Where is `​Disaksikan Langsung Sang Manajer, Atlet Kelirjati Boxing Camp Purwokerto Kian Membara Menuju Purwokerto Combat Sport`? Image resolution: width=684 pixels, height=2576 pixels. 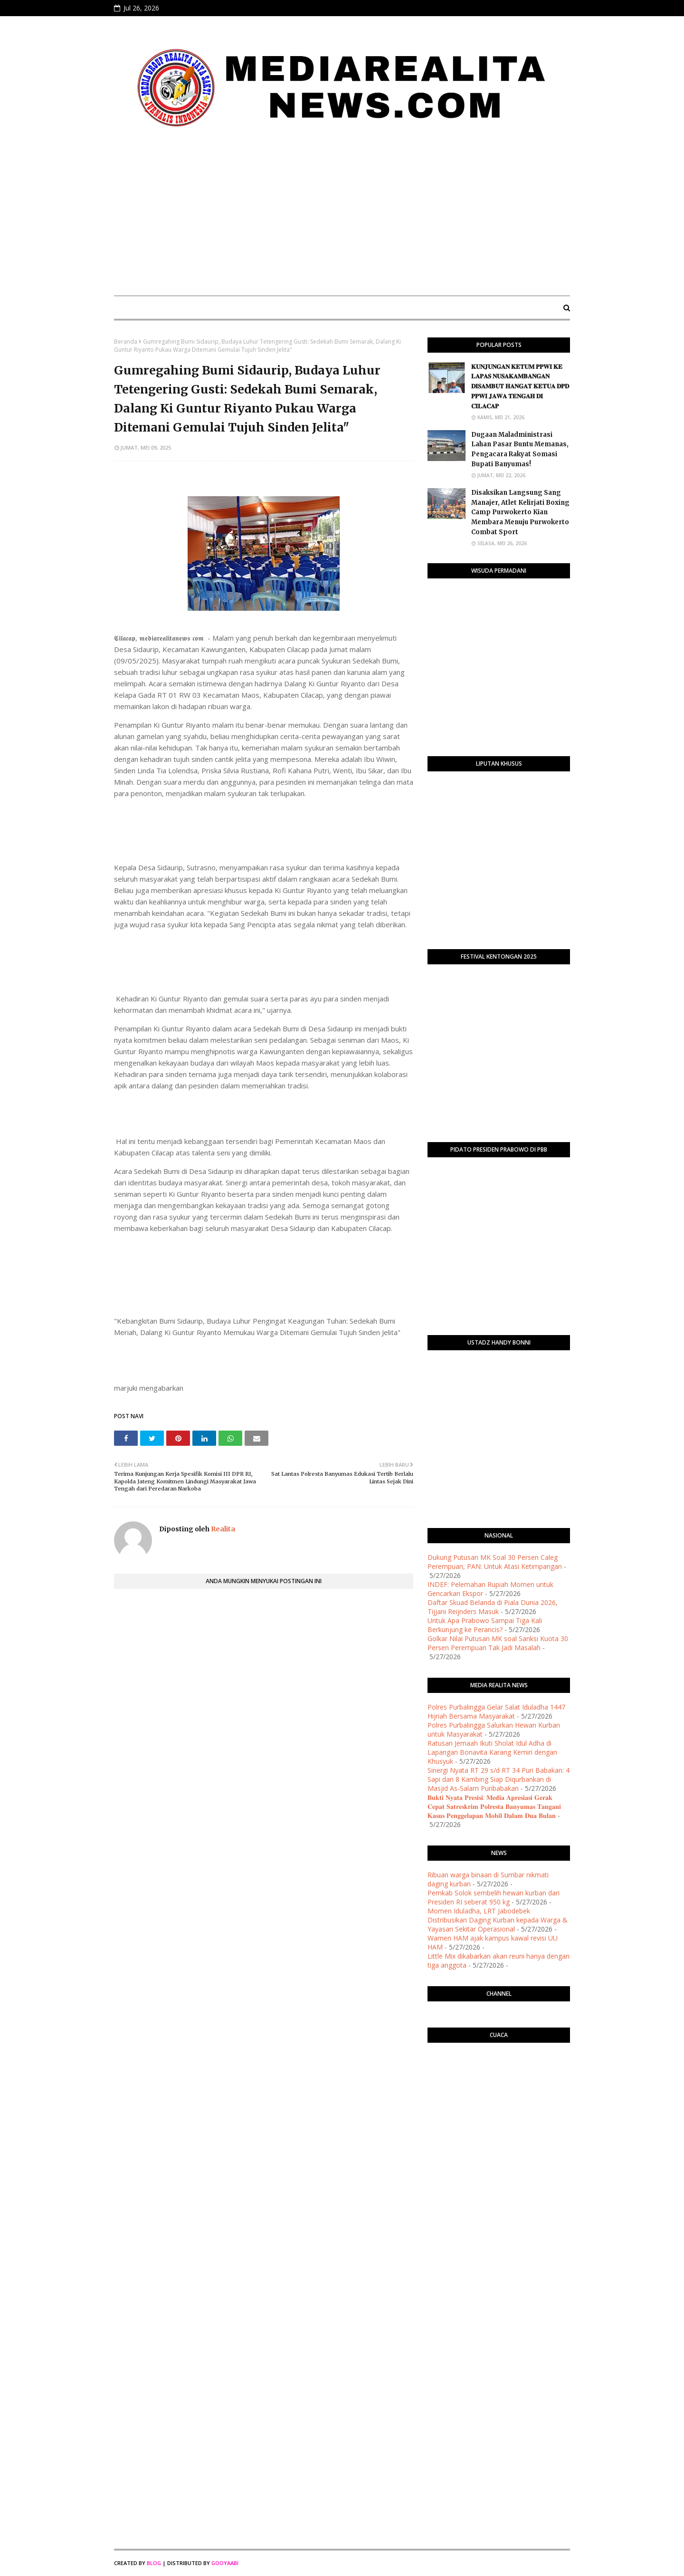
​Disaksikan Langsung Sang Manajer, Atlet Kelirjati Boxing Camp Purwokerto Kian Membara Menuju Purwokerto Combat Sport is located at coordinates (520, 512).